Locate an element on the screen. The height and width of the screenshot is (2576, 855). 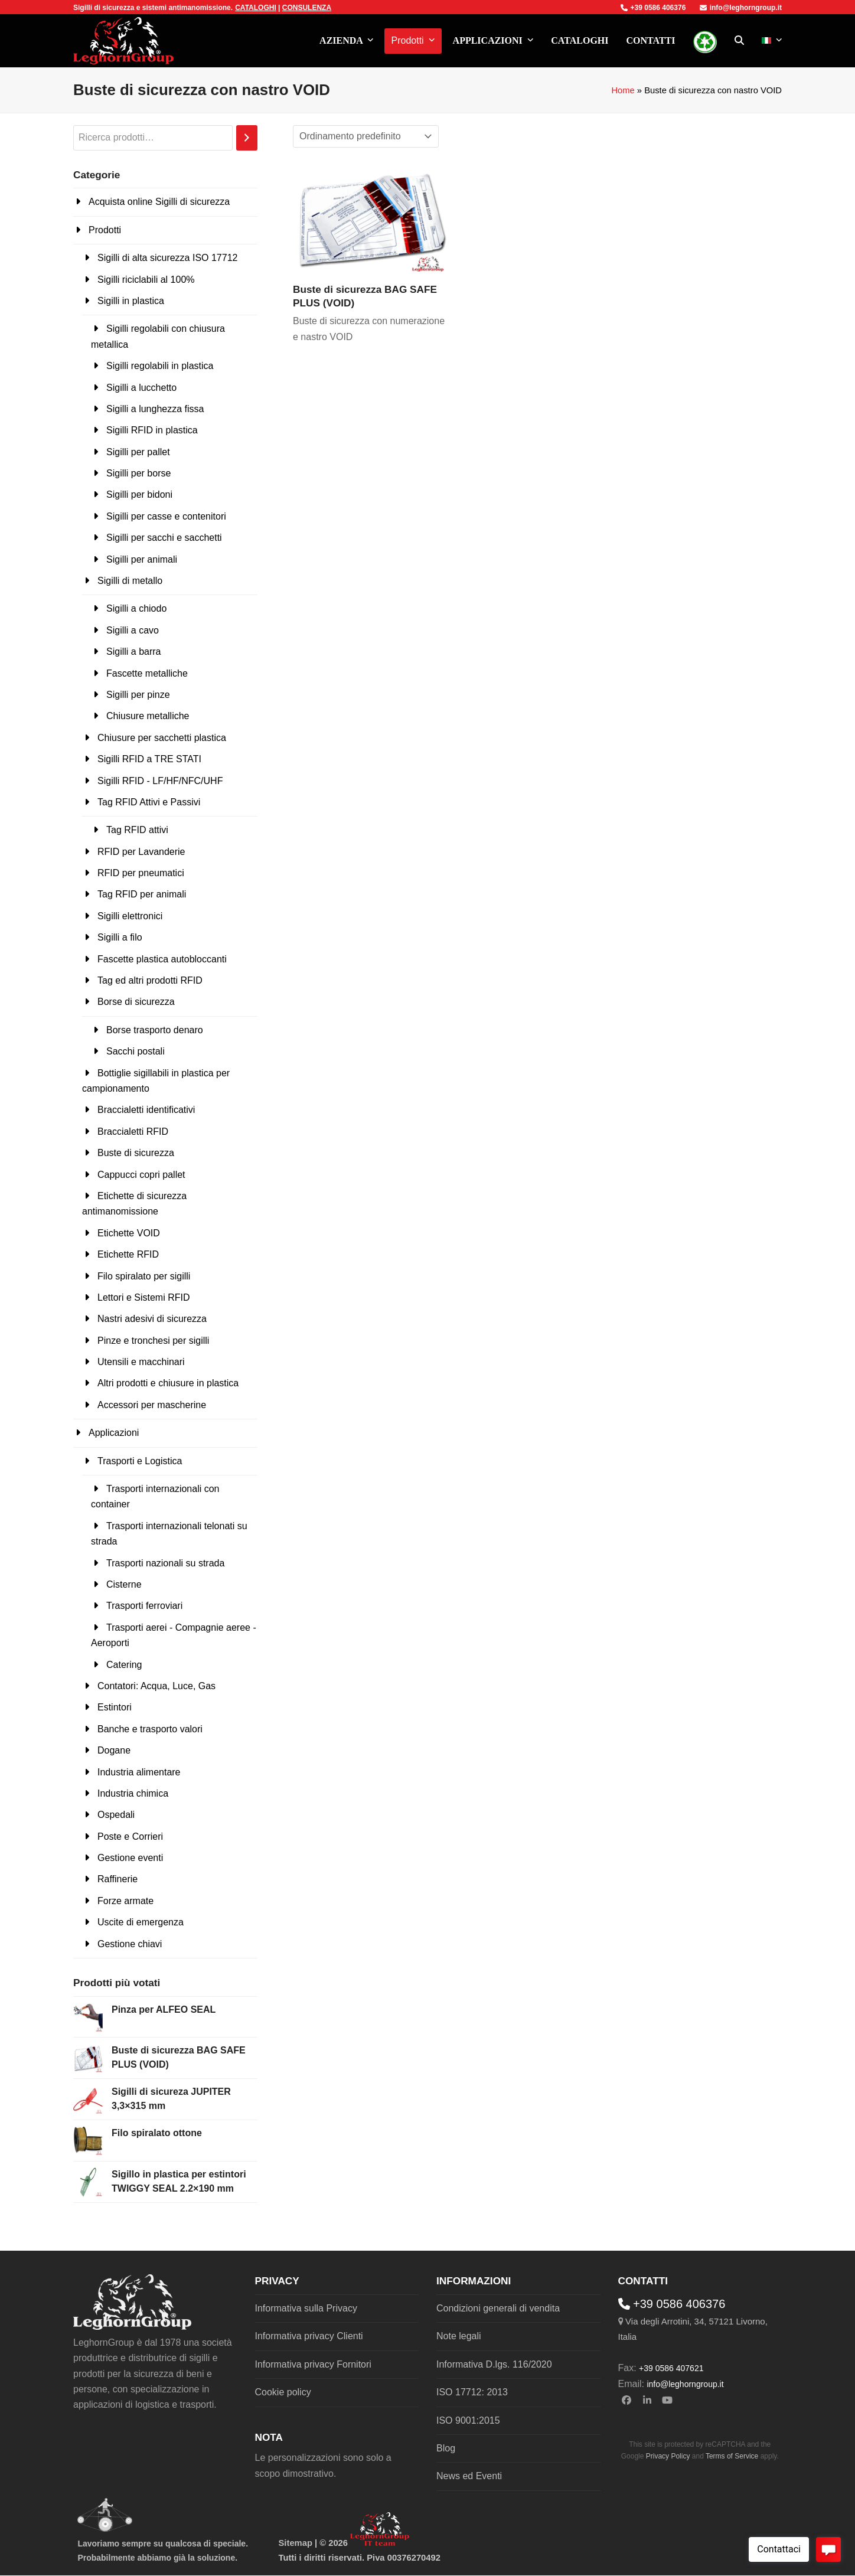
Sigilli per pallet is located at coordinates (138, 452).